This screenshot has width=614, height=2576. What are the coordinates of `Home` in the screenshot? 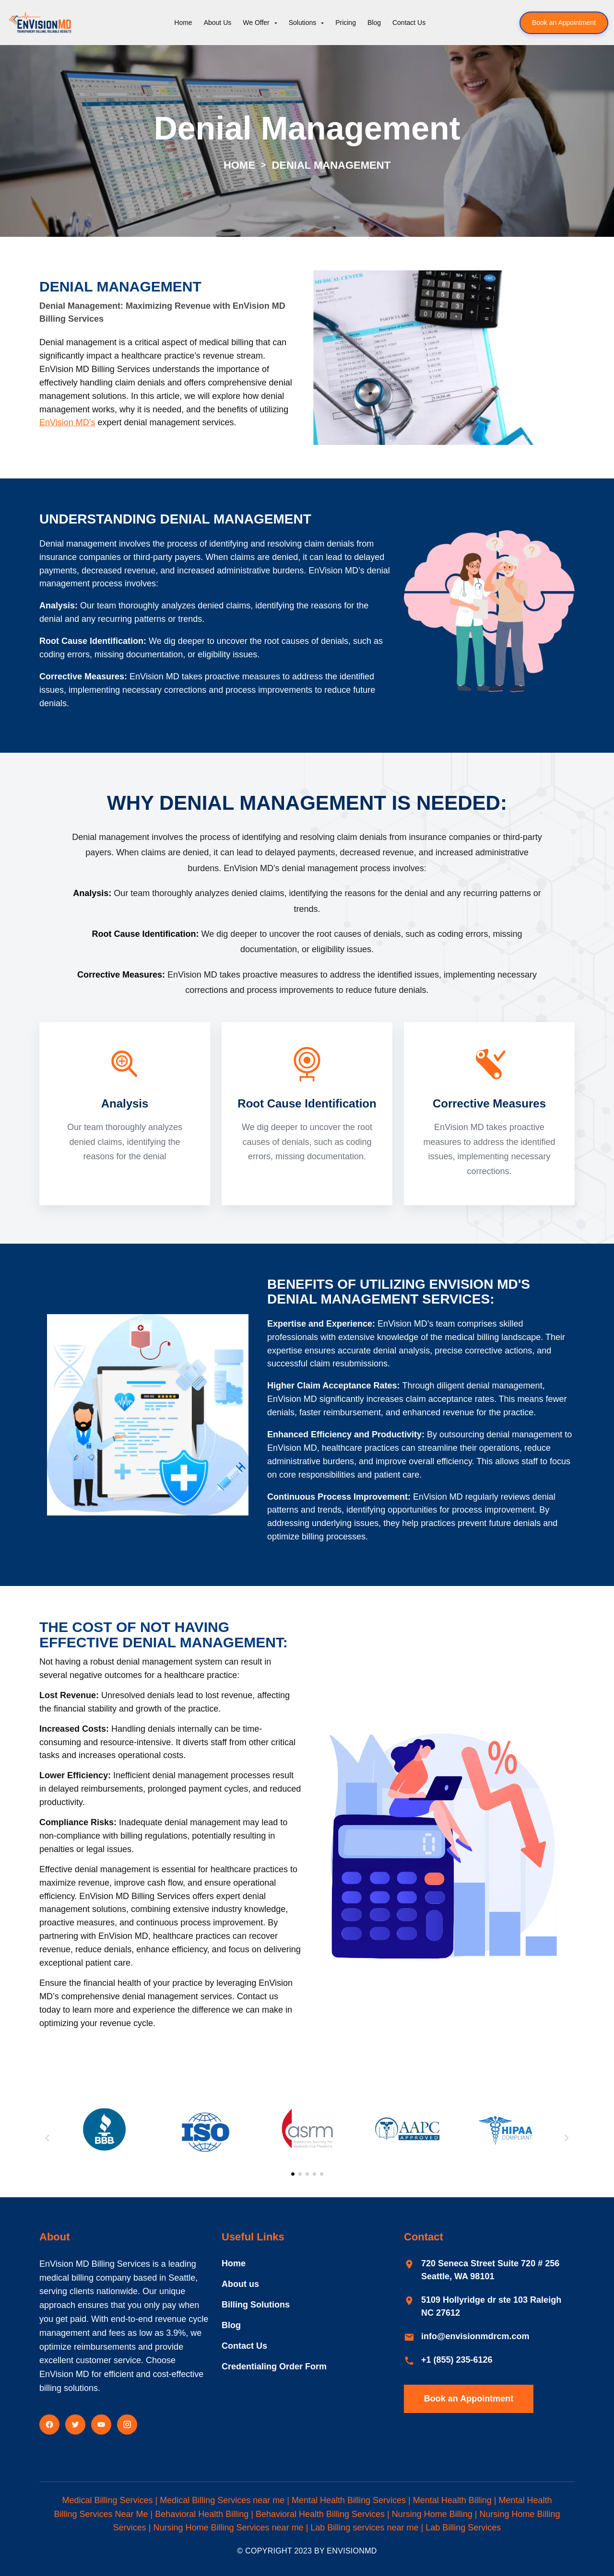 It's located at (183, 22).